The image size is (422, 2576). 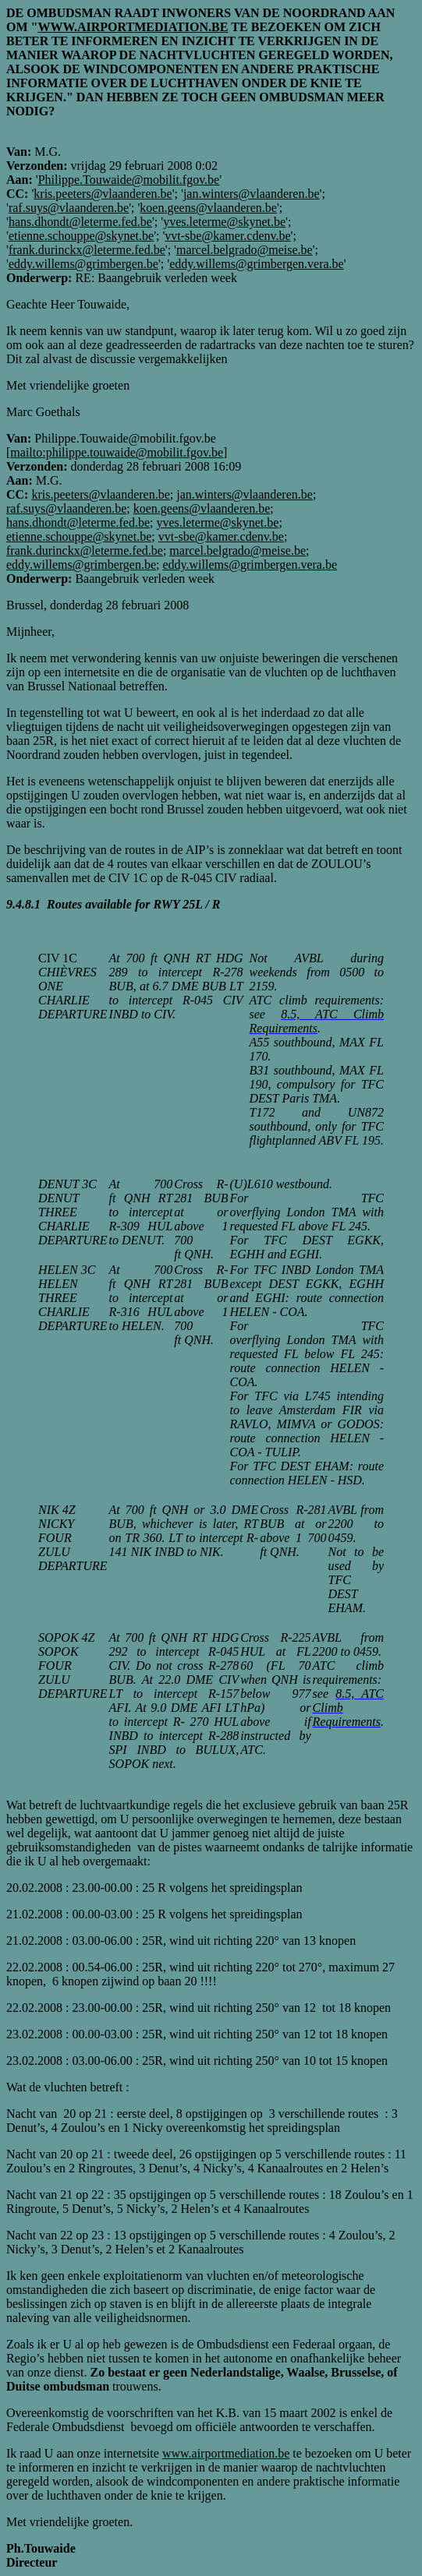 I want to click on Philippe.Touwaide@mobilit.fgov.be, so click(x=129, y=179).